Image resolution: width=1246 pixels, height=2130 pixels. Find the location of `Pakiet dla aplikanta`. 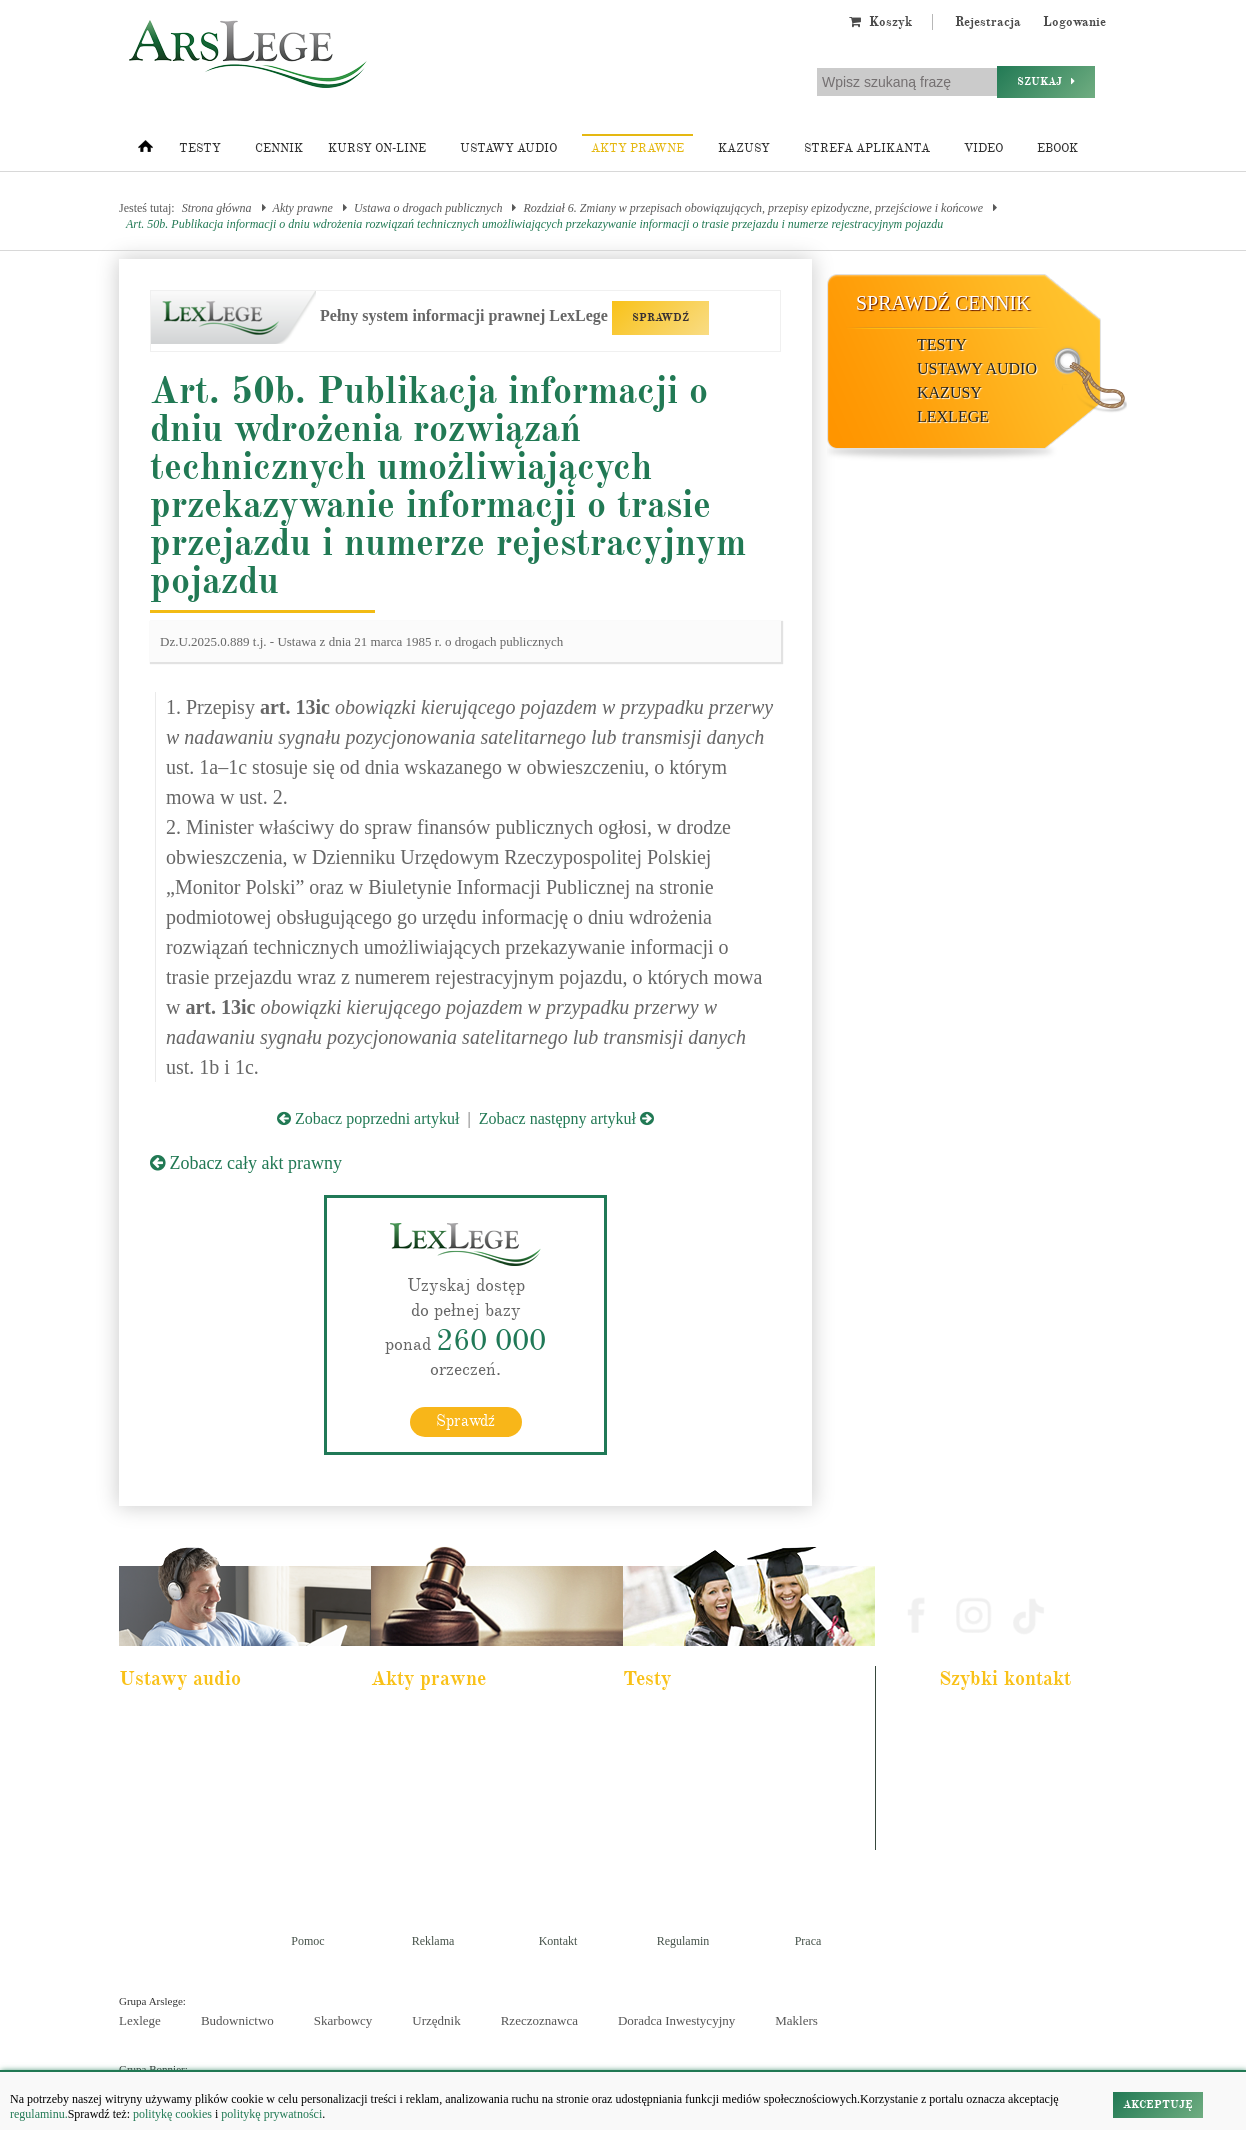

Pakiet dla aplikanta is located at coordinates (177, 1721).